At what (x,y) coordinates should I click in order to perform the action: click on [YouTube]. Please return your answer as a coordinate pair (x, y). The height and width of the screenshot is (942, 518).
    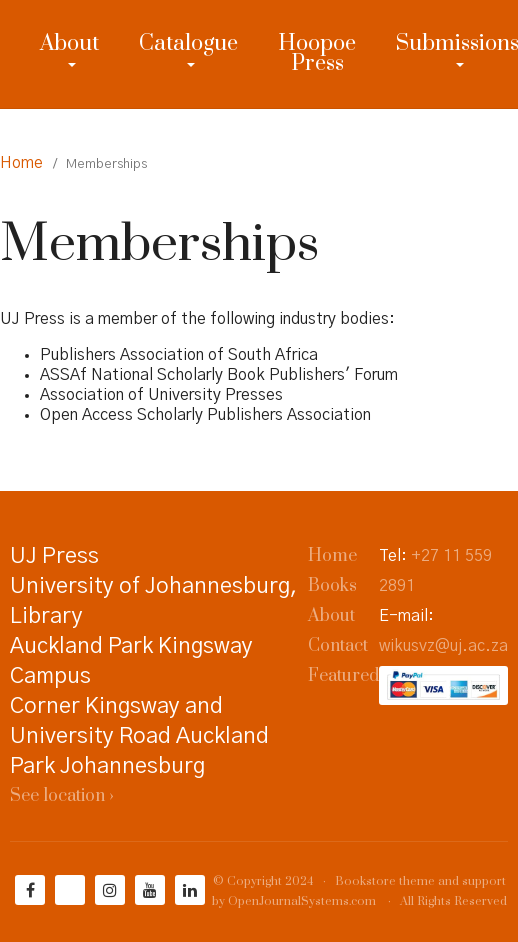
    Looking at the image, I should click on (150, 890).